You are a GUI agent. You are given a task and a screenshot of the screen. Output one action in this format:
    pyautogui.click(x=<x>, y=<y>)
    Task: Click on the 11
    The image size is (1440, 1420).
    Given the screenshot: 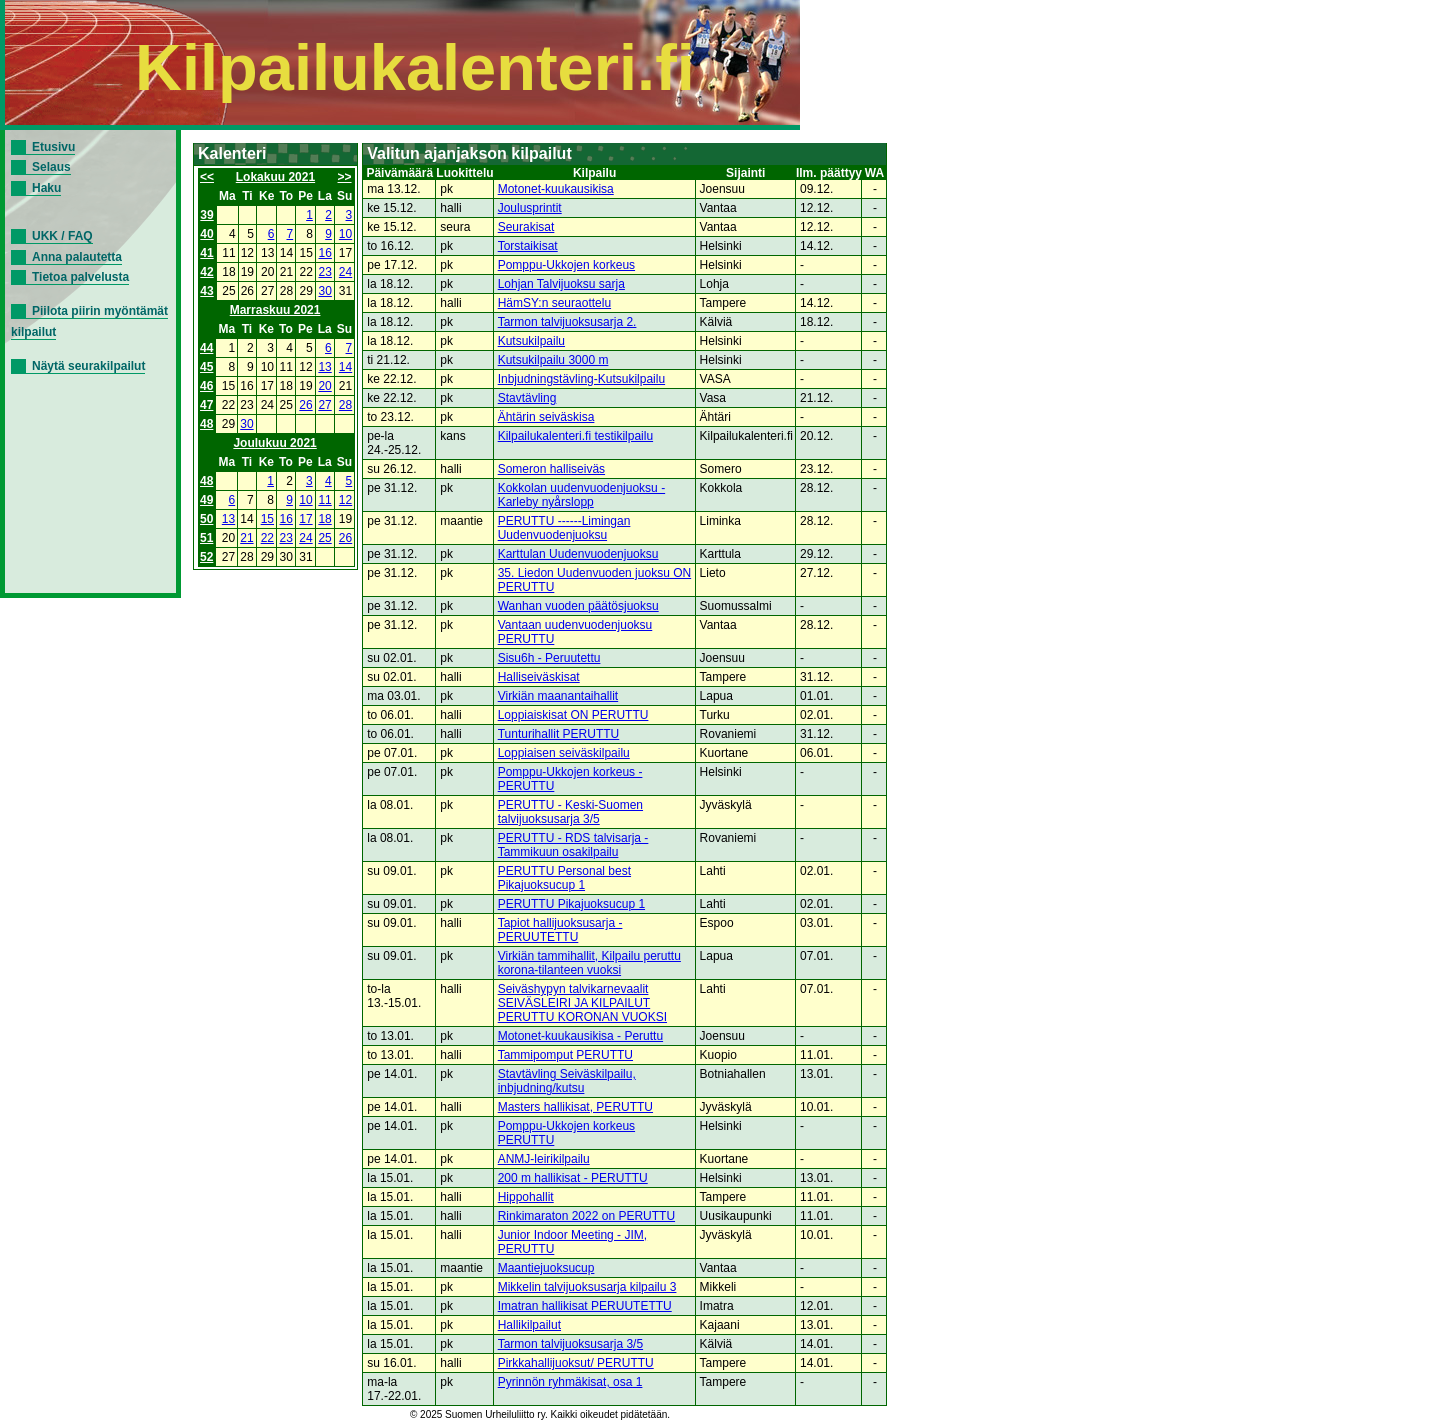 What is the action you would take?
    pyautogui.click(x=324, y=500)
    